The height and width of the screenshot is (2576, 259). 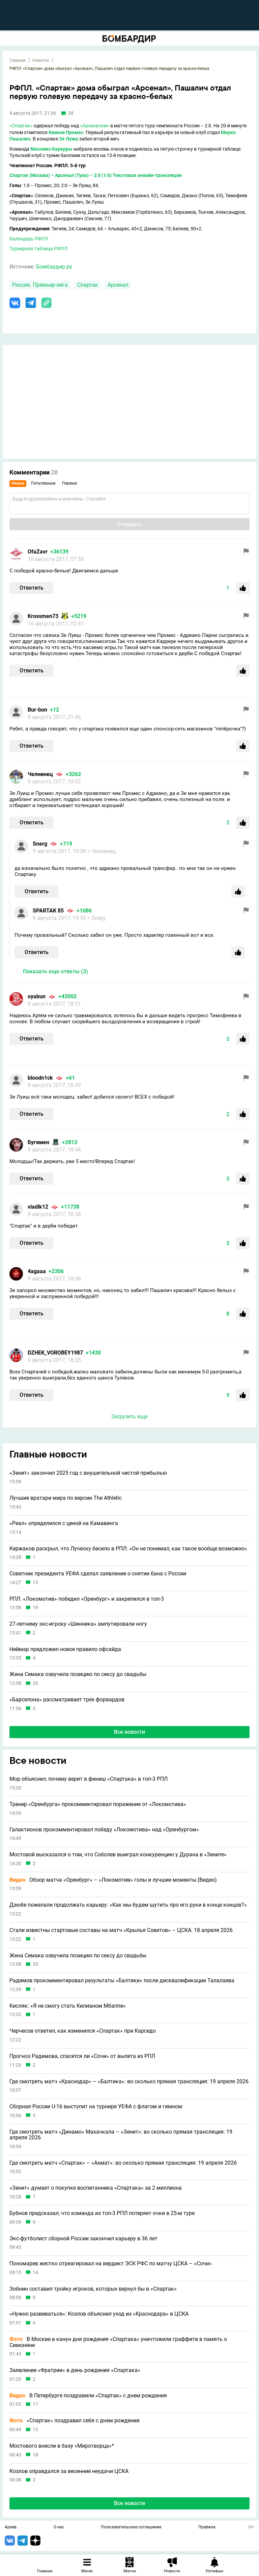 I want to click on Бубнов предсказал, что команда из топ-3 РПЛ потеряет очки в 25-м туре, so click(x=102, y=2213).